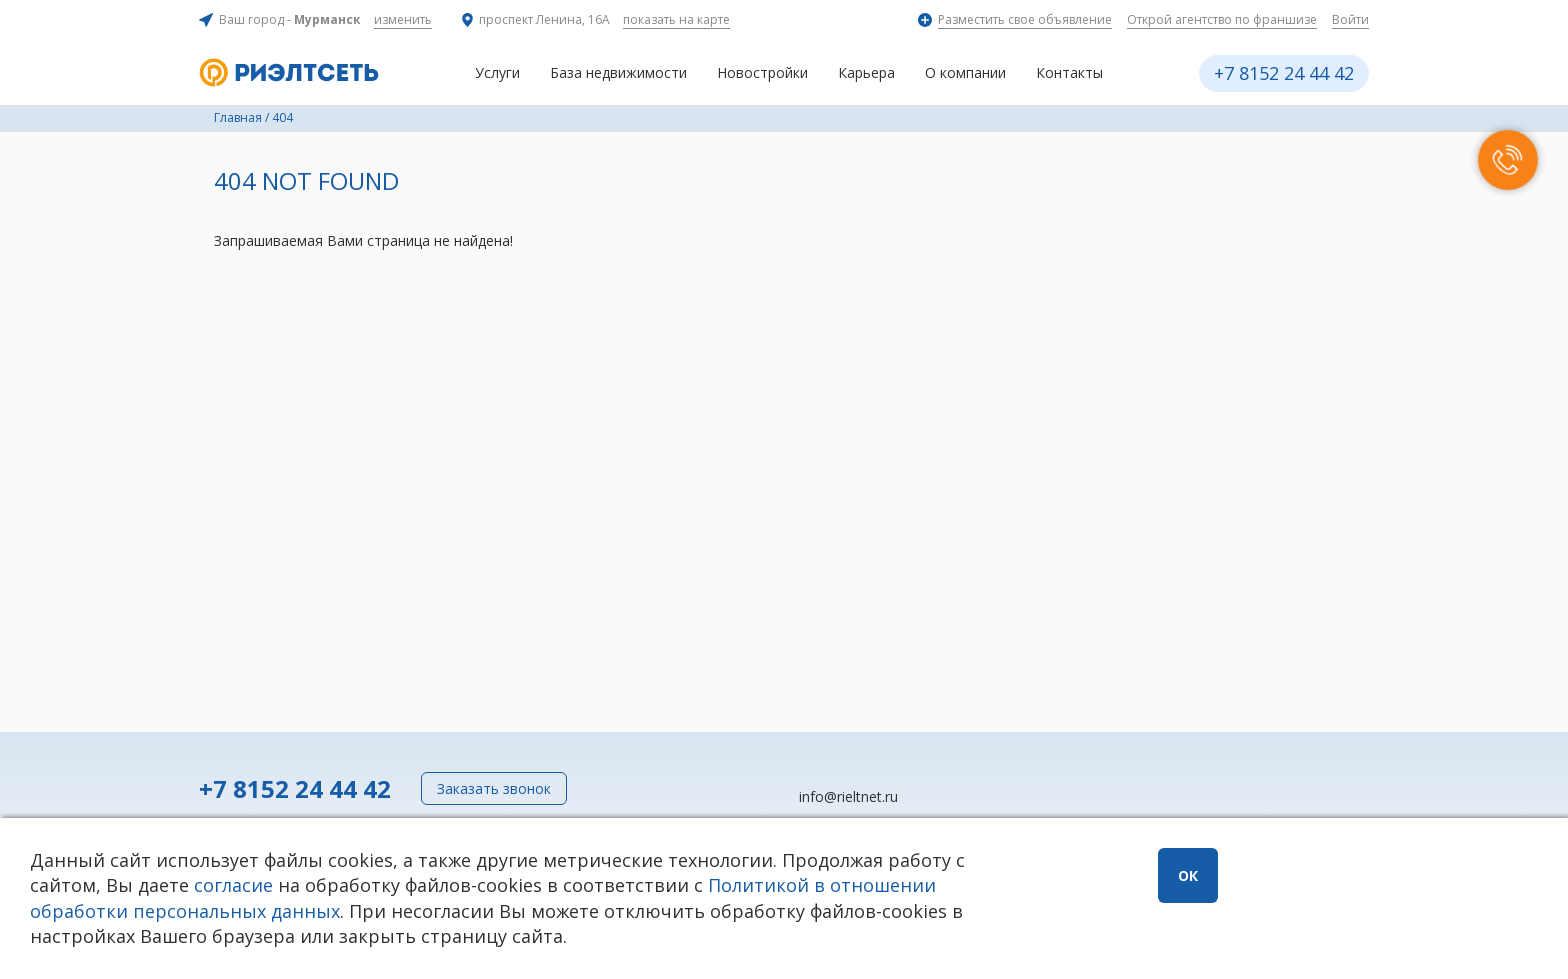  What do you see at coordinates (1350, 19) in the screenshot?
I see `Войти` at bounding box center [1350, 19].